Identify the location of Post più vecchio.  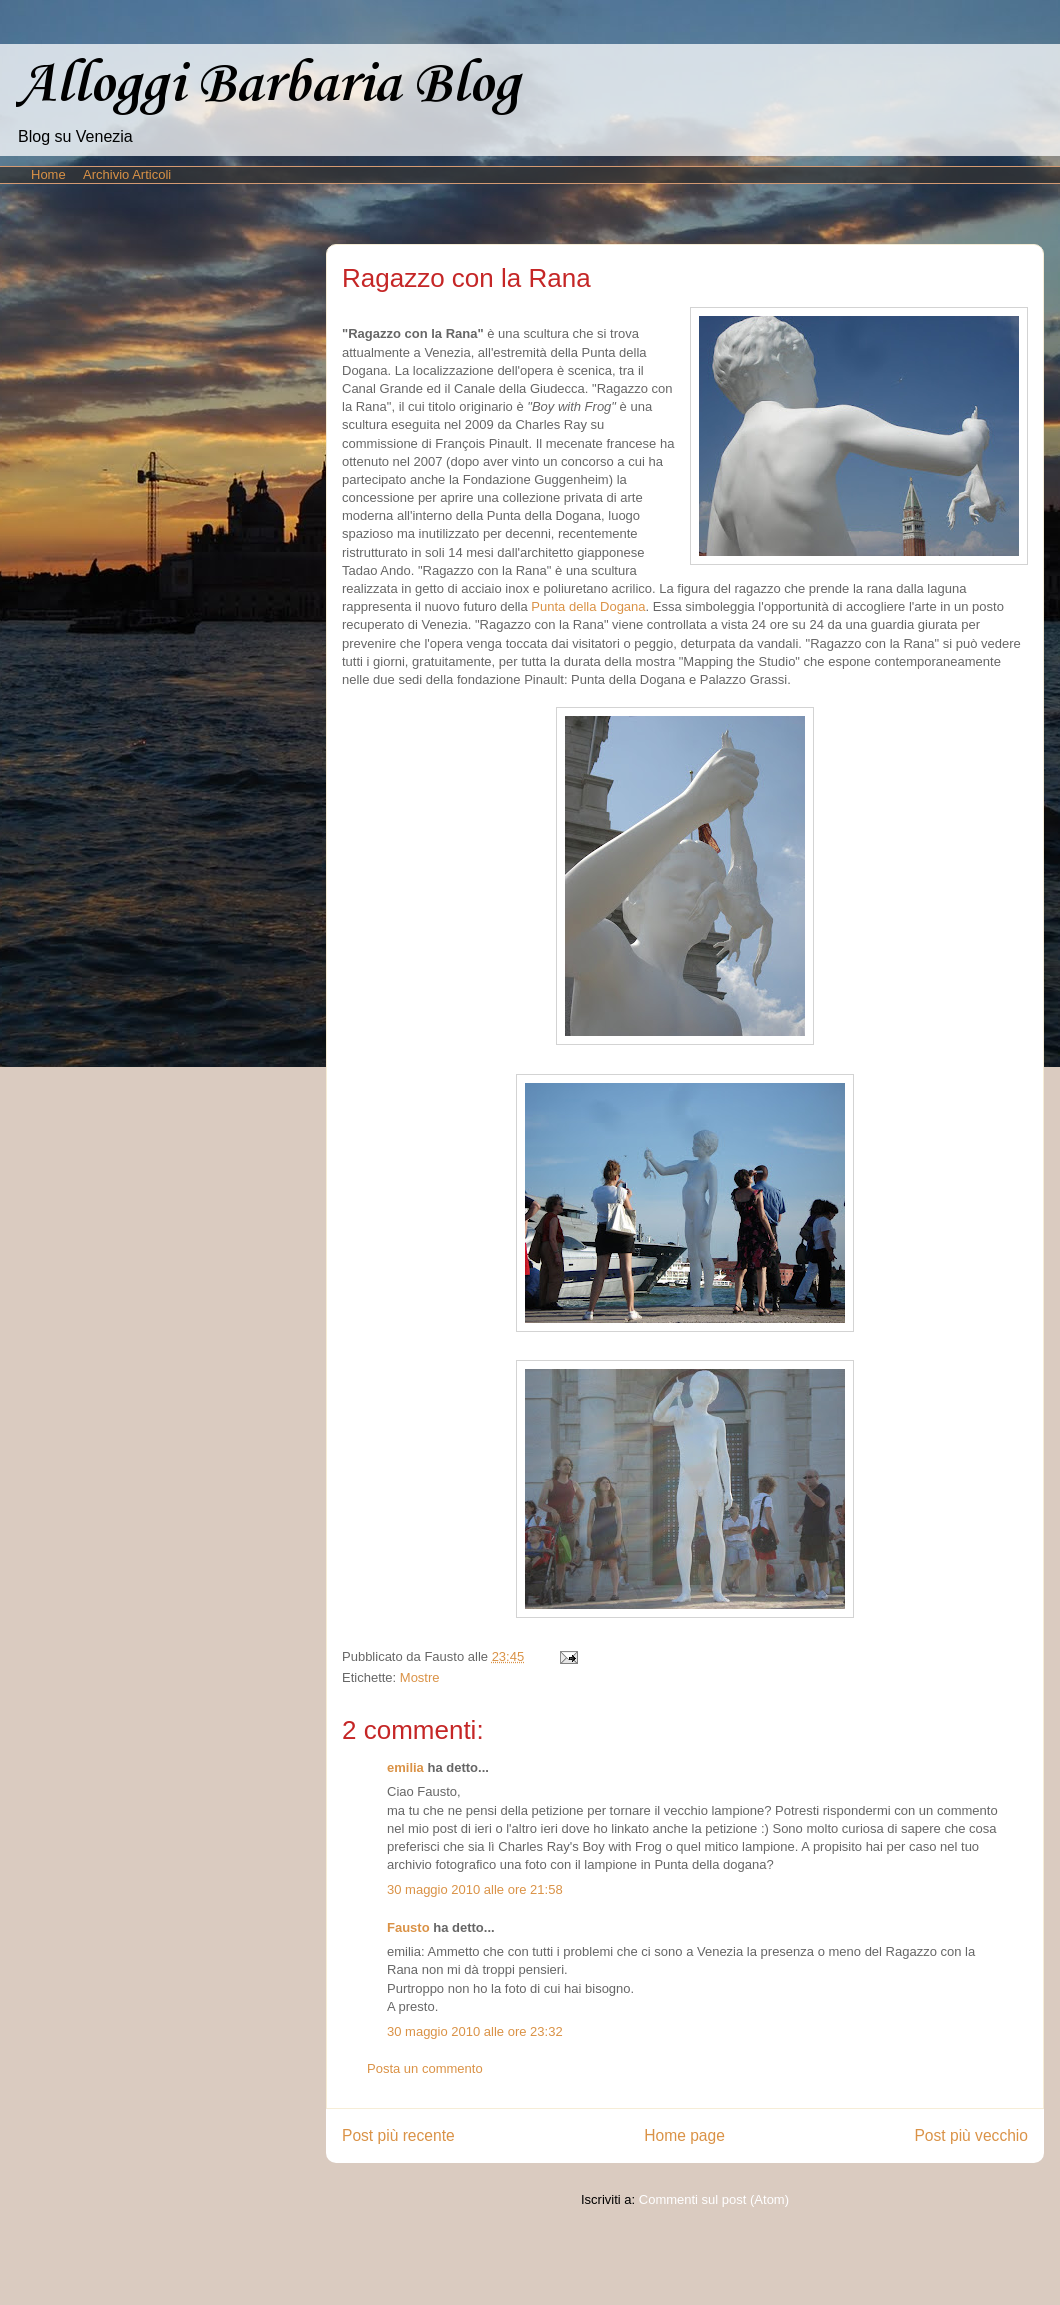
(971, 2135).